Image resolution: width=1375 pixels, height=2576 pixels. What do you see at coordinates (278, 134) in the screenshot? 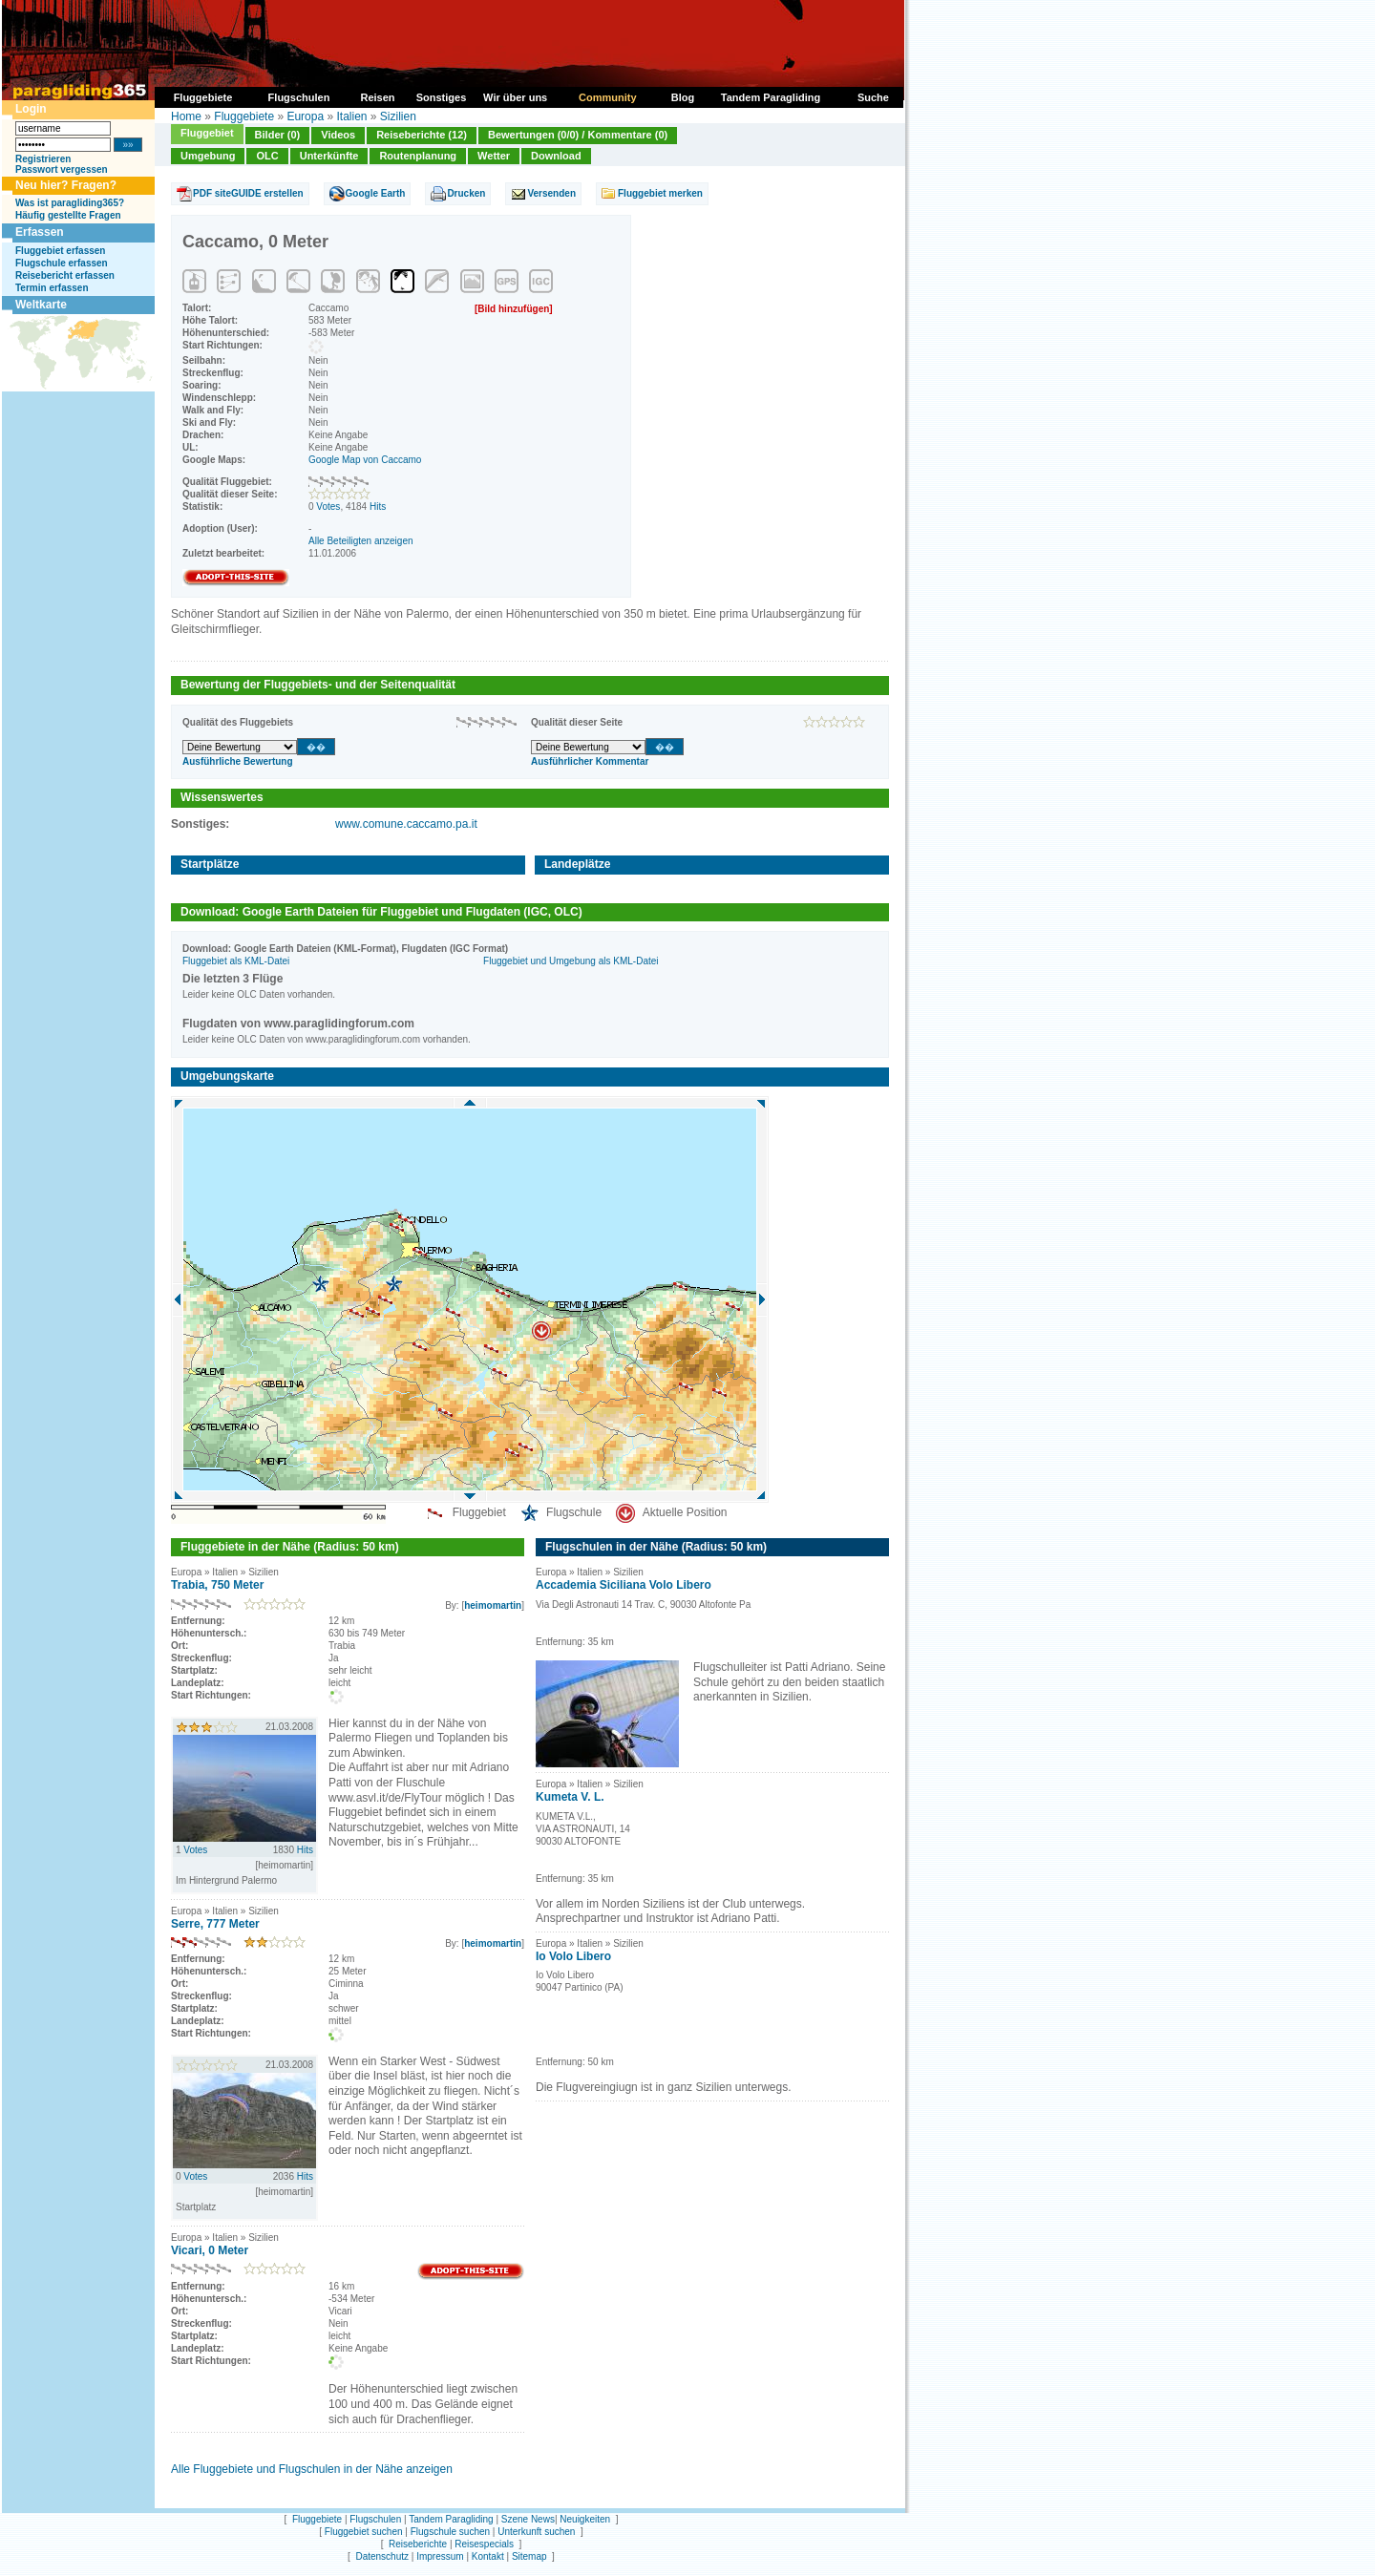
I see `Bilder (0)` at bounding box center [278, 134].